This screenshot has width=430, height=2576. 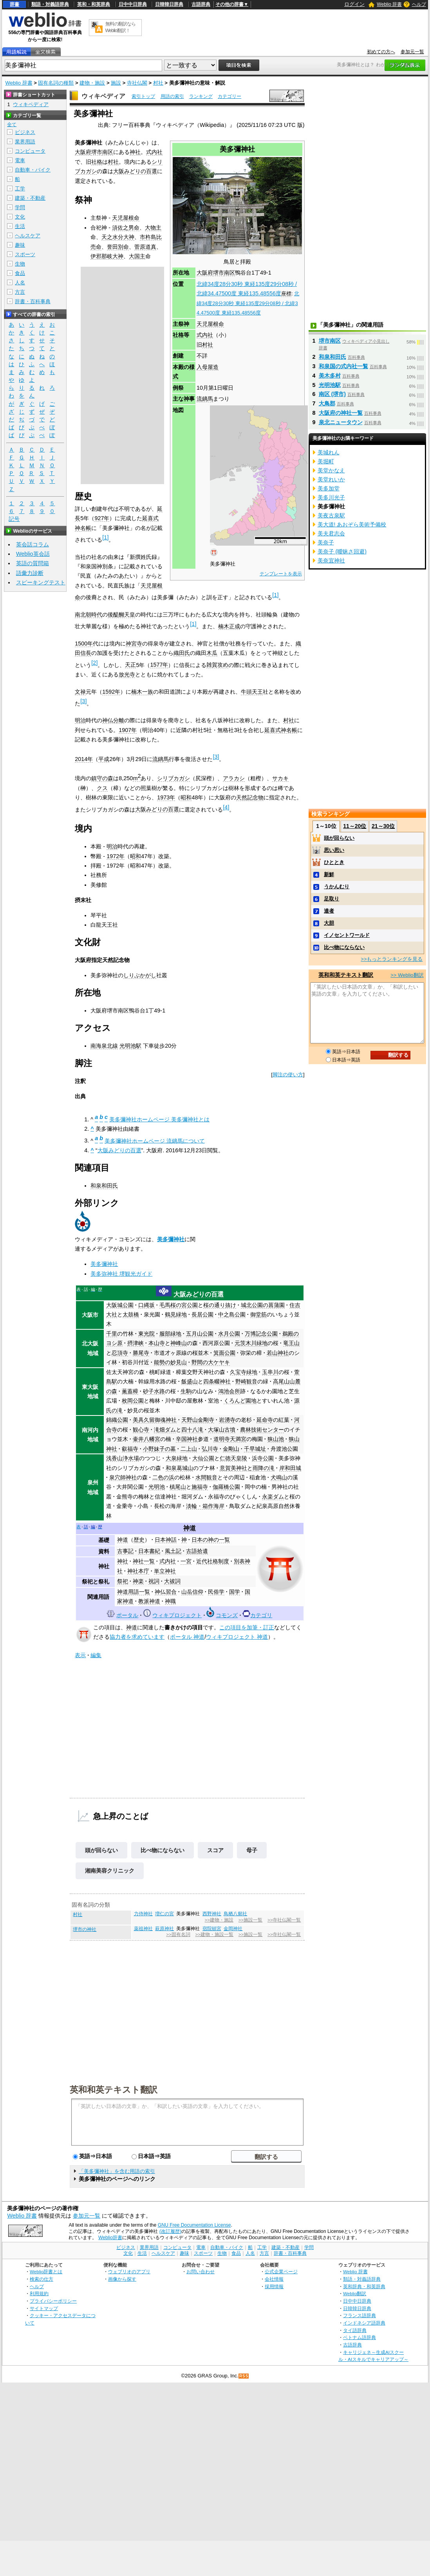 What do you see at coordinates (237, 1637) in the screenshot?
I see `ウィキプロジェクト 神道` at bounding box center [237, 1637].